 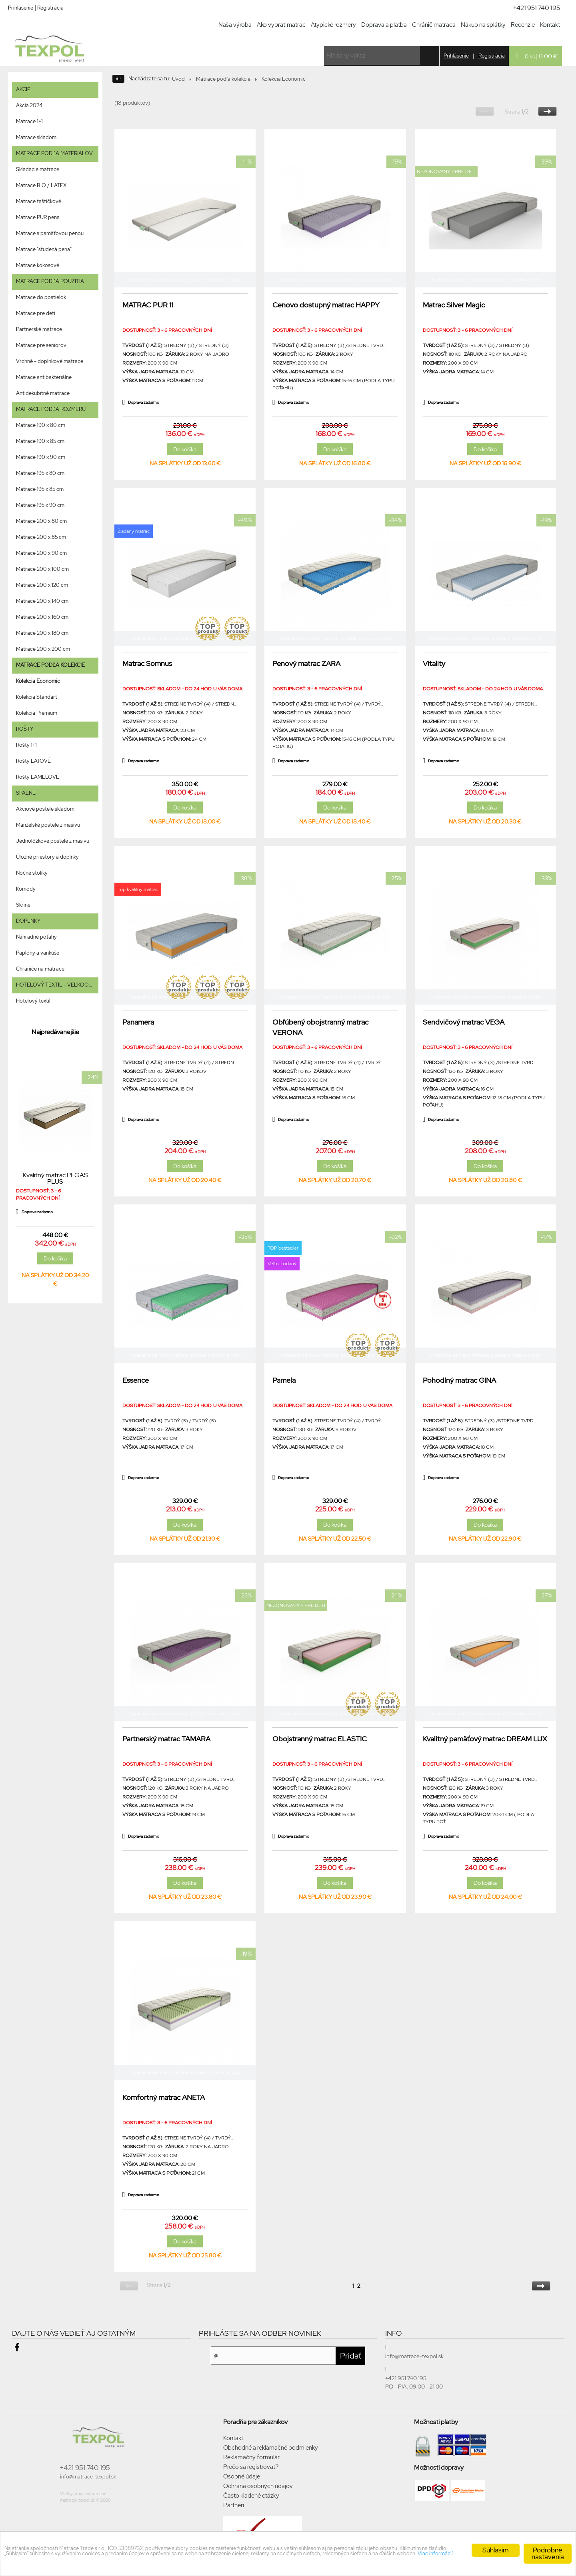 What do you see at coordinates (43, 649) in the screenshot?
I see `Matrace 200 x 200 cm` at bounding box center [43, 649].